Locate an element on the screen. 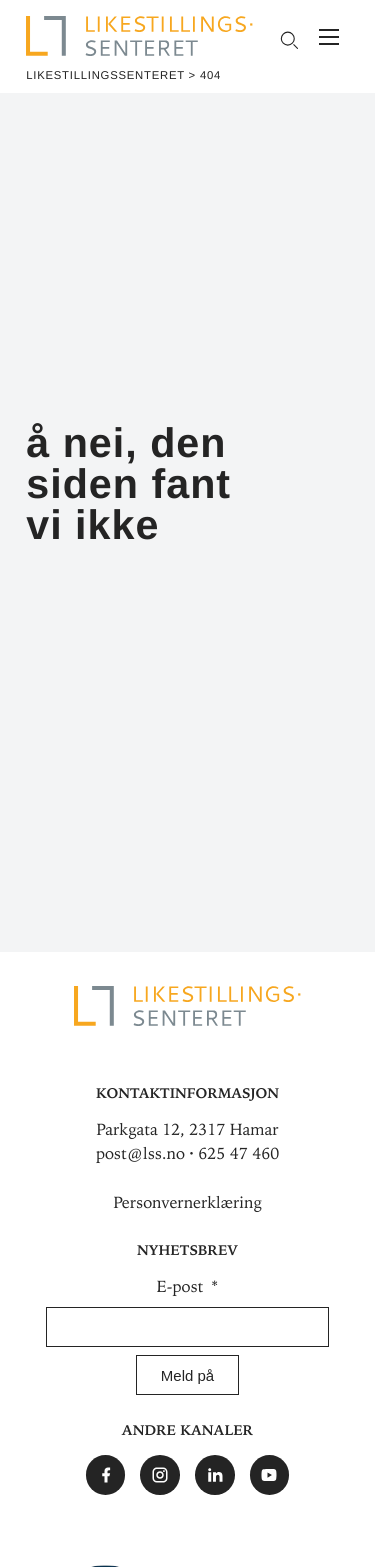 The height and width of the screenshot is (1567, 375). Personvernerklæring is located at coordinates (187, 1203).